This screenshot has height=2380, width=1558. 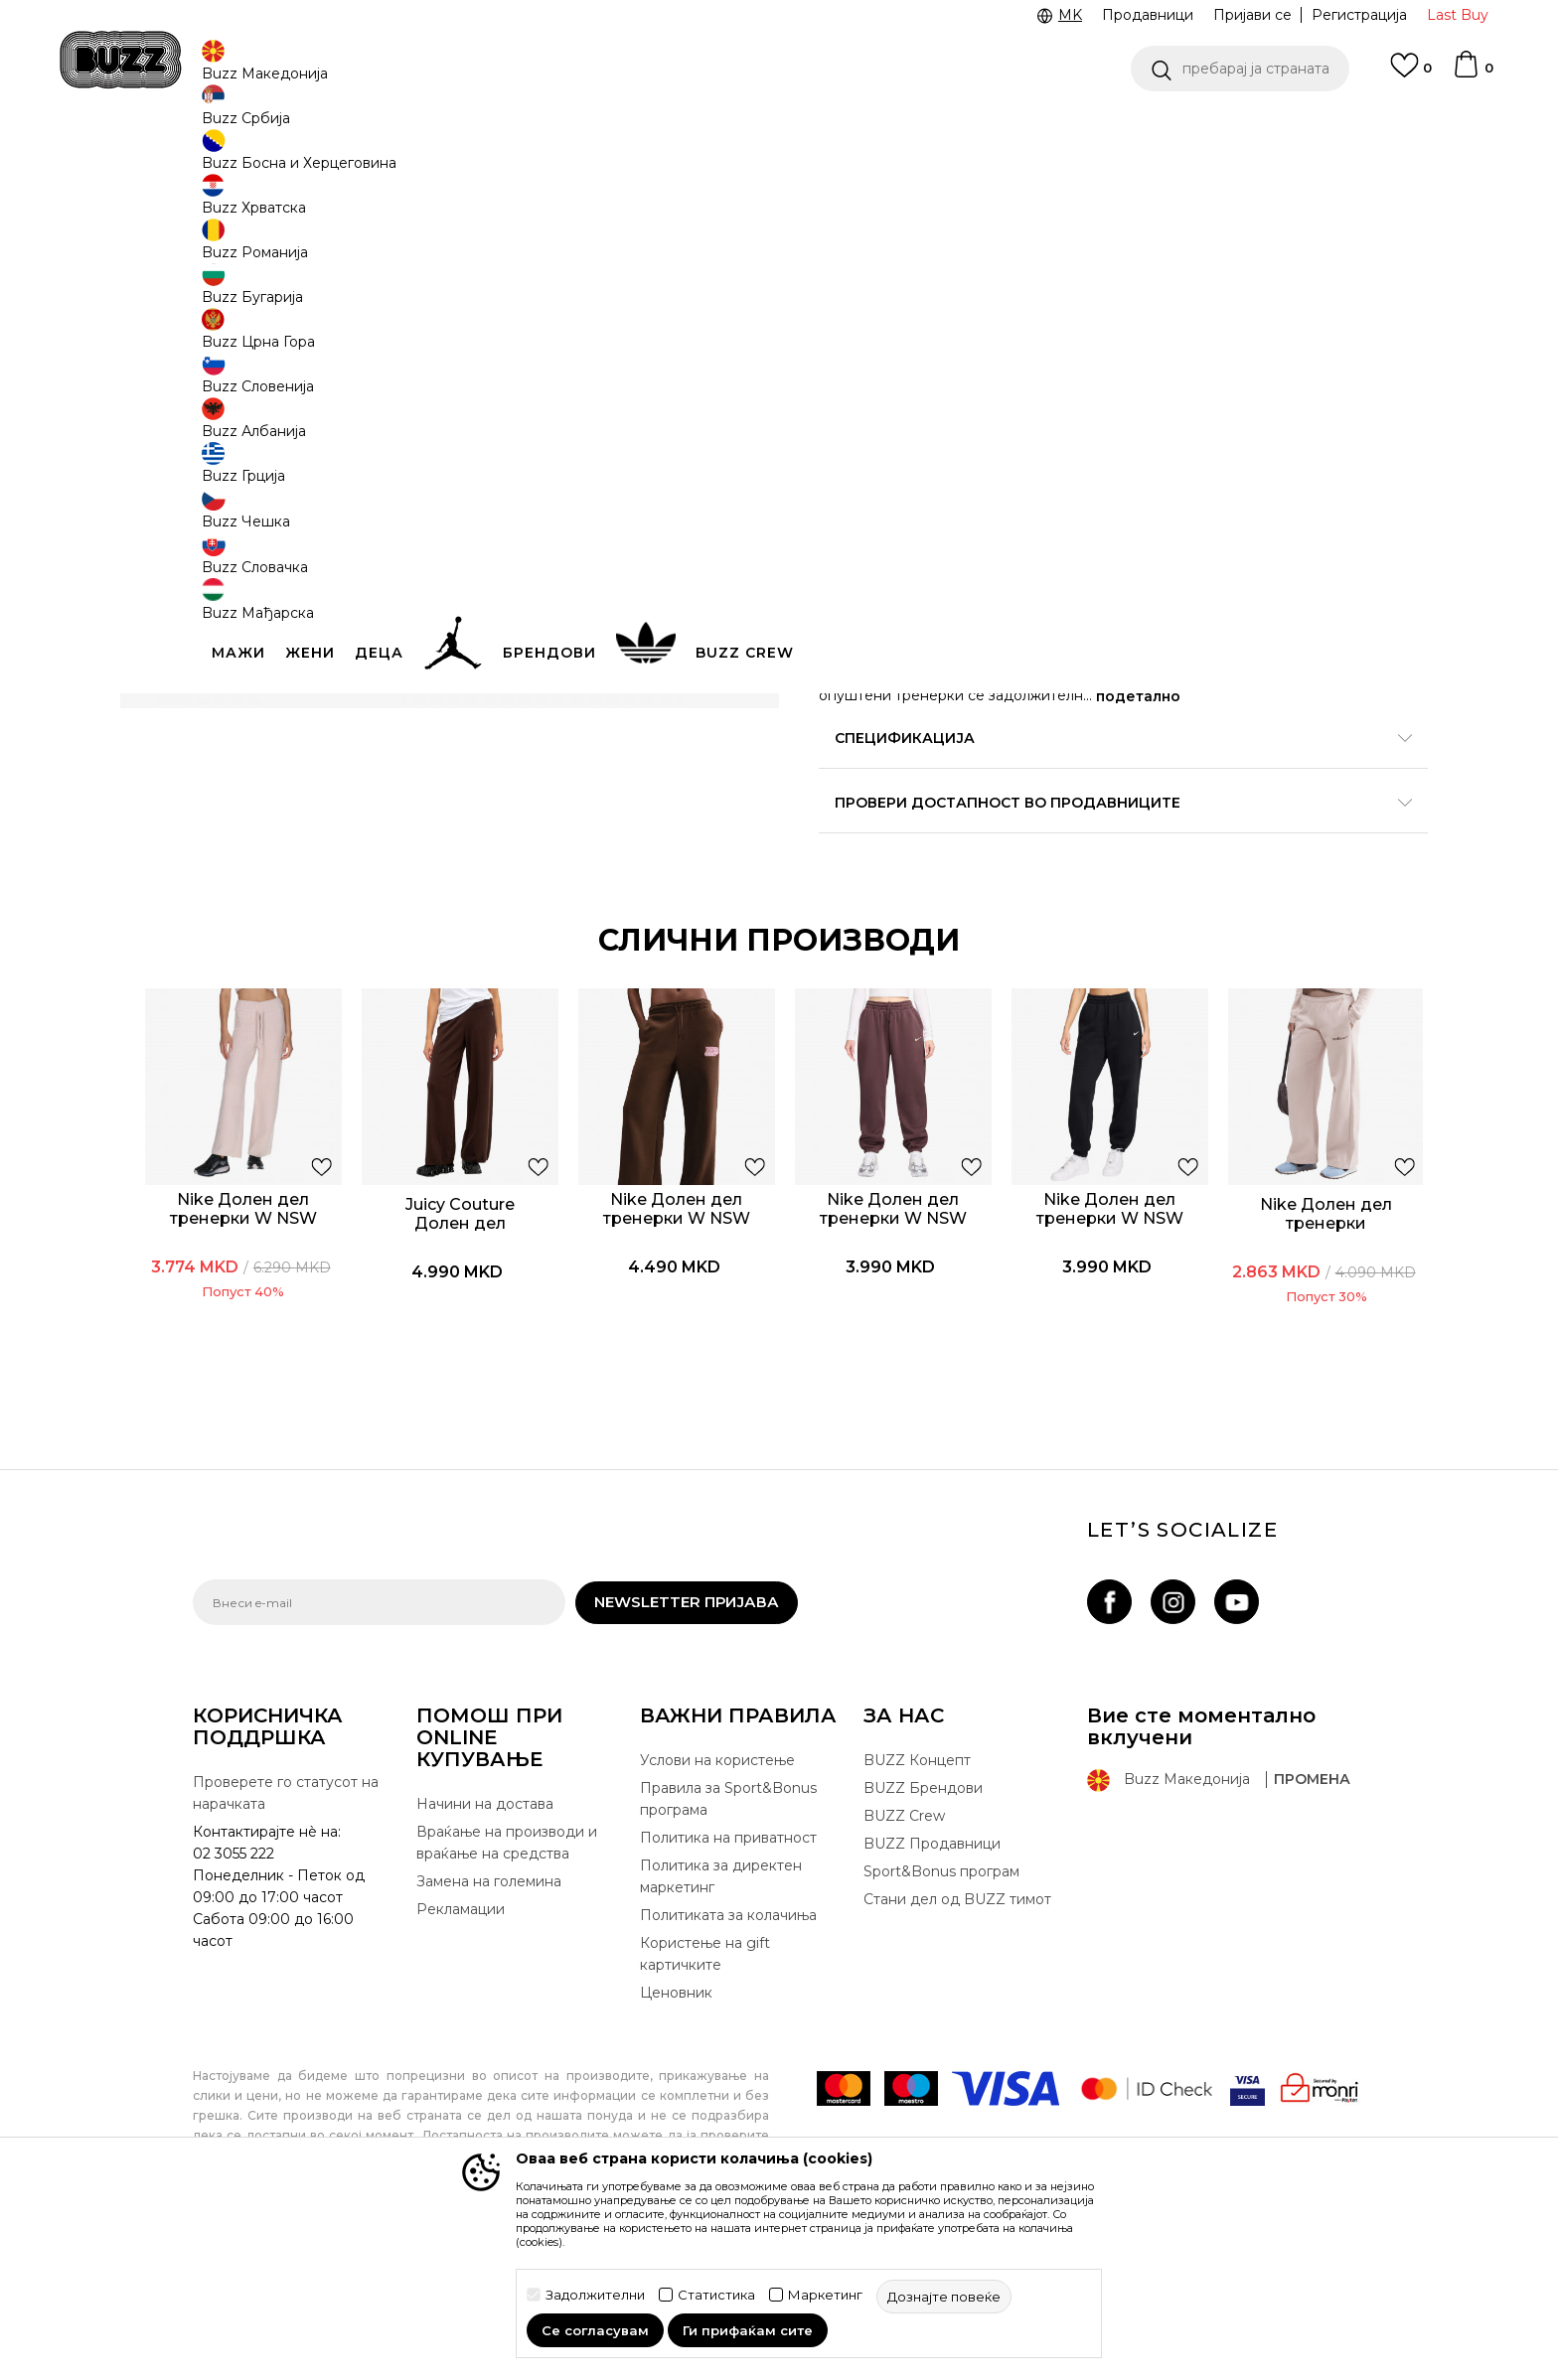 What do you see at coordinates (1291, 853) in the screenshot?
I see `подетално` at bounding box center [1291, 853].